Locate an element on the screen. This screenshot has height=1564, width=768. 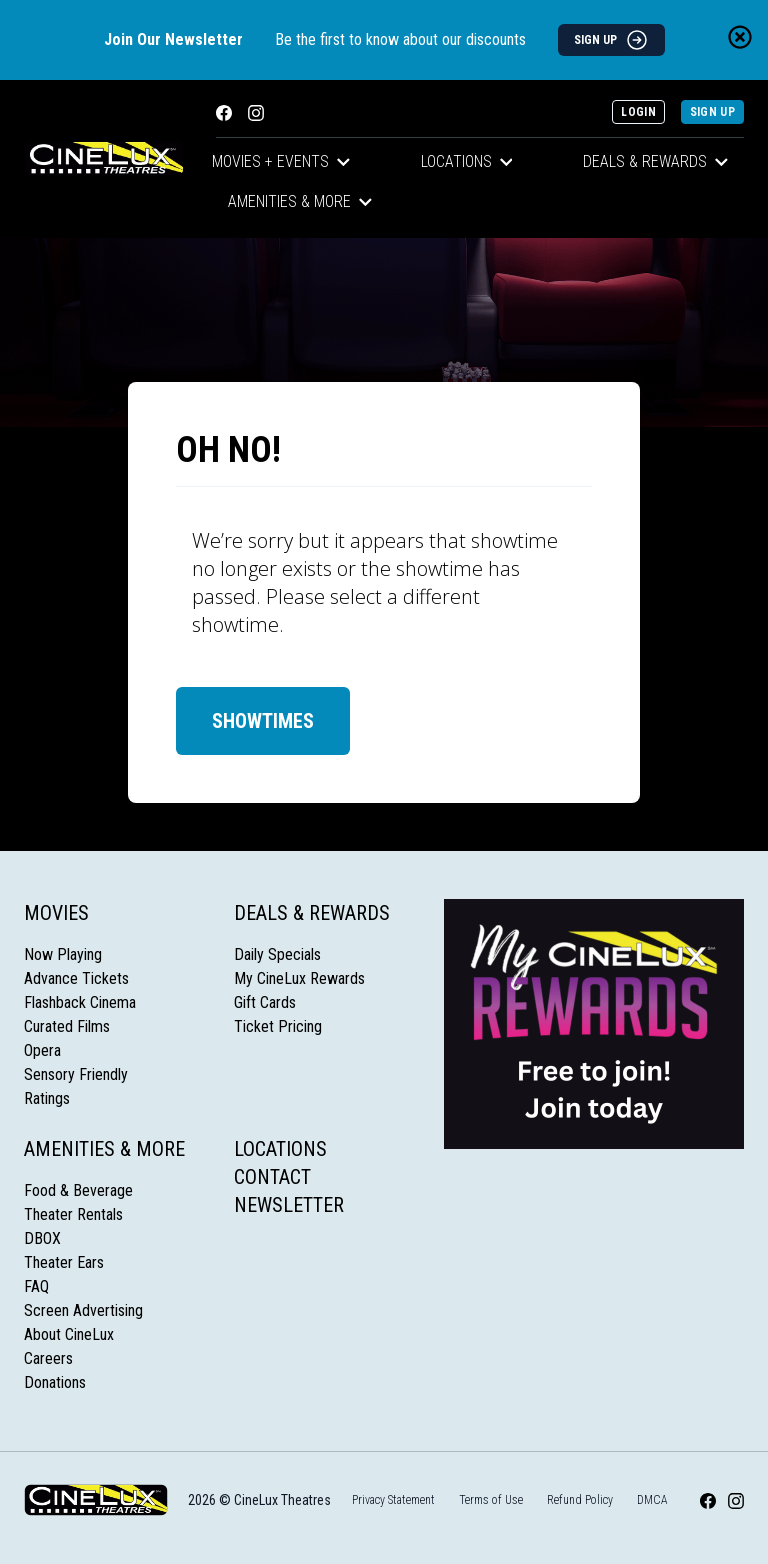
Contact is located at coordinates (272, 1177).